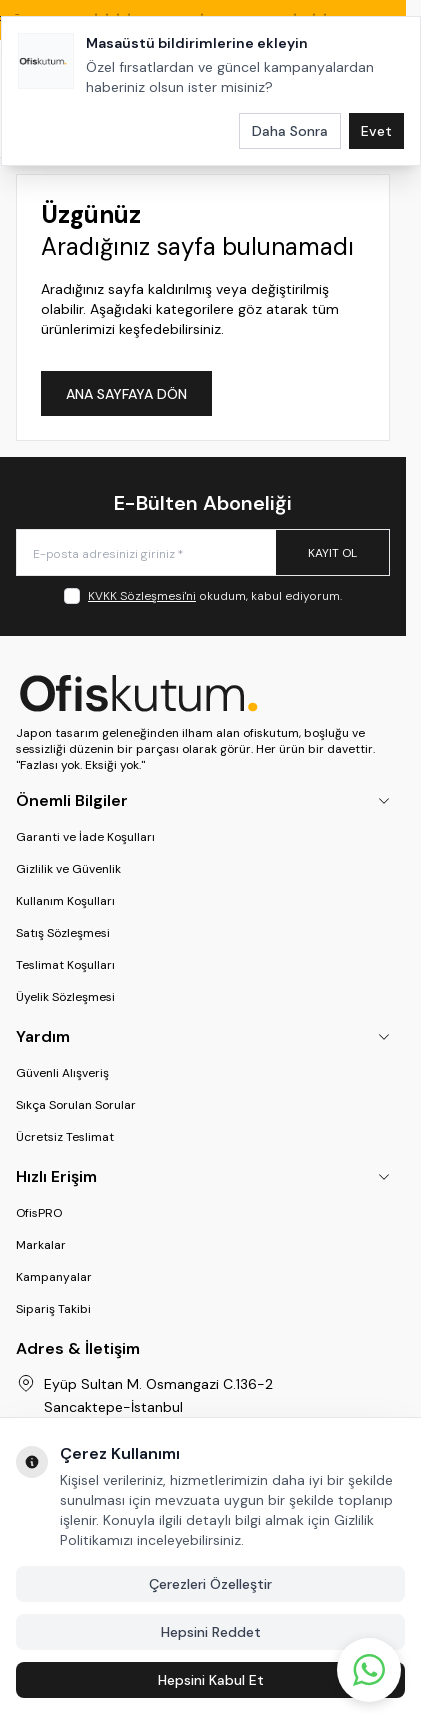 The image size is (421, 1722). What do you see at coordinates (65, 1137) in the screenshot?
I see `Ücretsiz Teslimat` at bounding box center [65, 1137].